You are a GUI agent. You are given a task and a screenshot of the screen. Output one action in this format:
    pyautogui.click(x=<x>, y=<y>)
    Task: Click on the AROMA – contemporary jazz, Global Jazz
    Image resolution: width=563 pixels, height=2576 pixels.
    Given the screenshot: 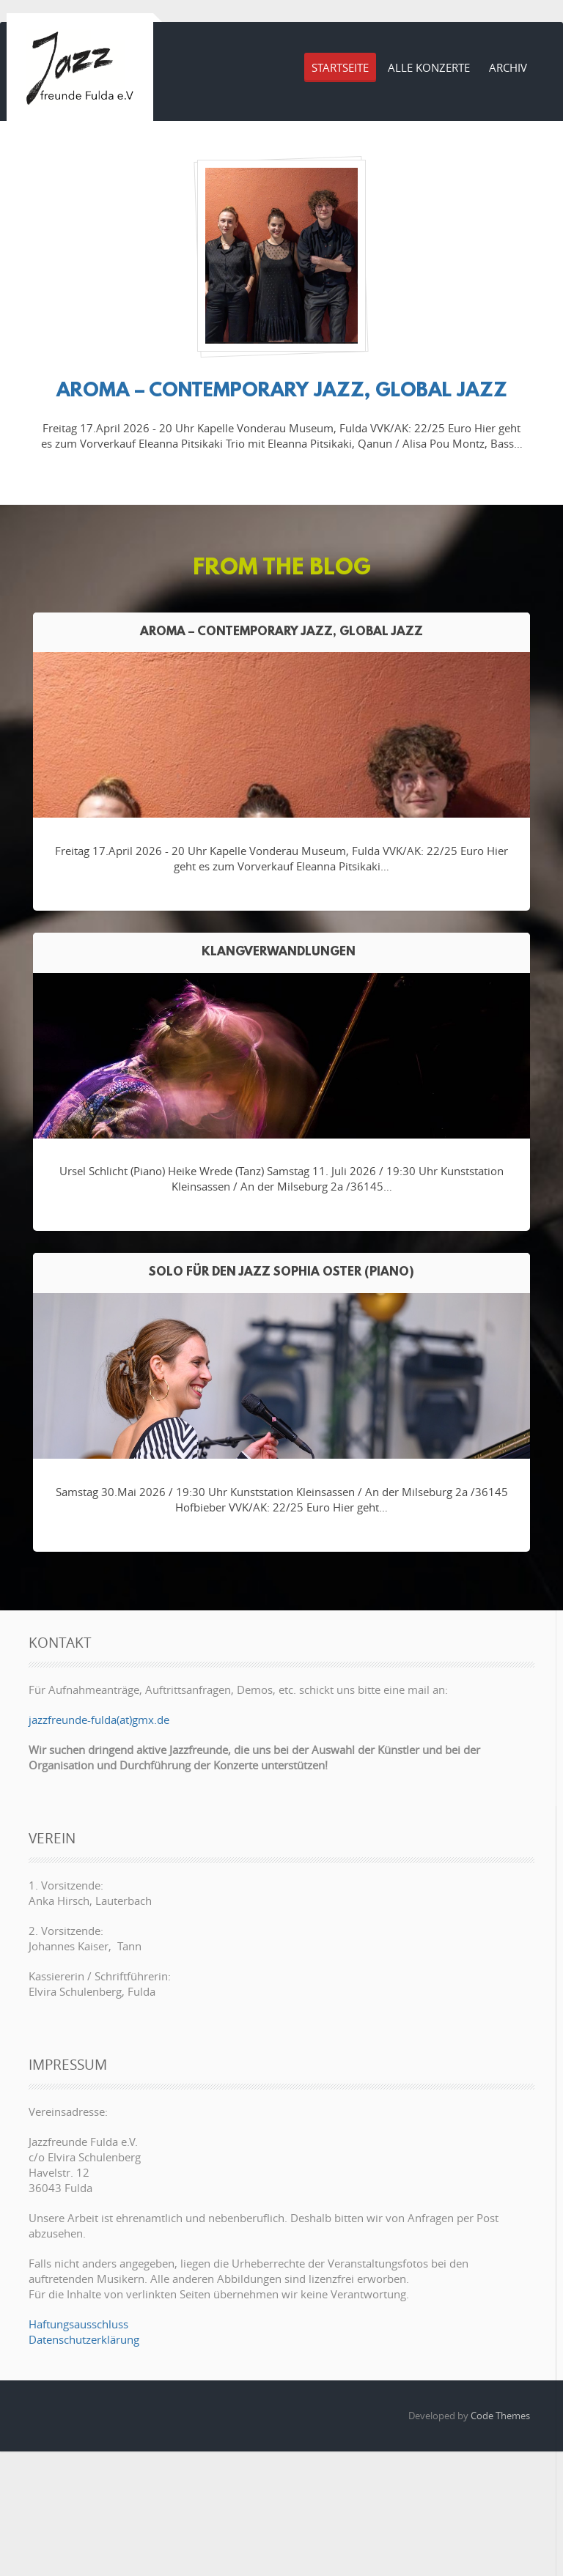 What is the action you would take?
    pyautogui.click(x=281, y=391)
    